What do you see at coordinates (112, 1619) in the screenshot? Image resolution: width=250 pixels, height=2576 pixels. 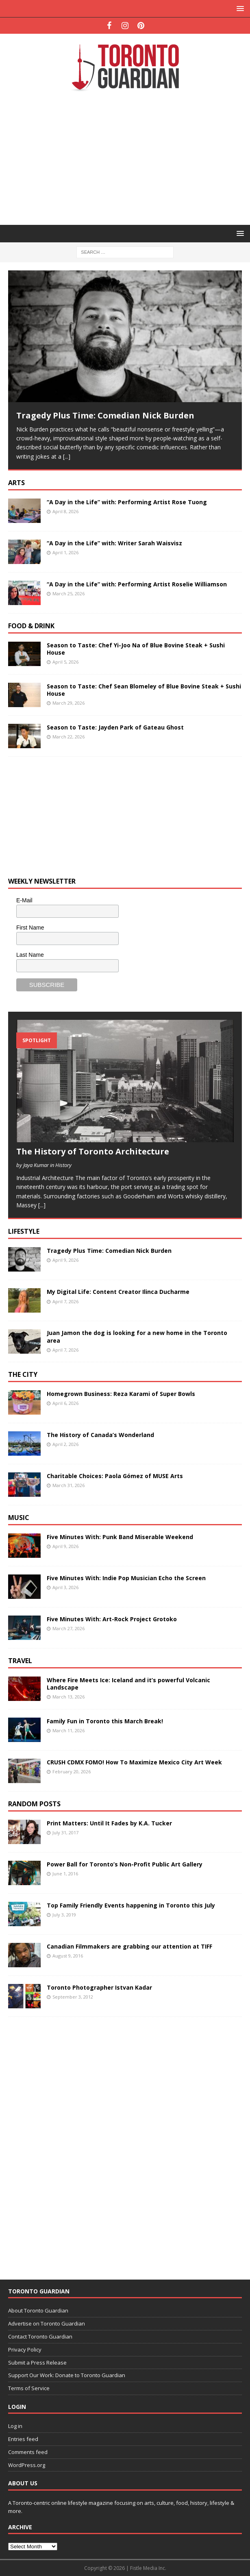 I see `Five Minutes With: Art-Rock Project Grotoko` at bounding box center [112, 1619].